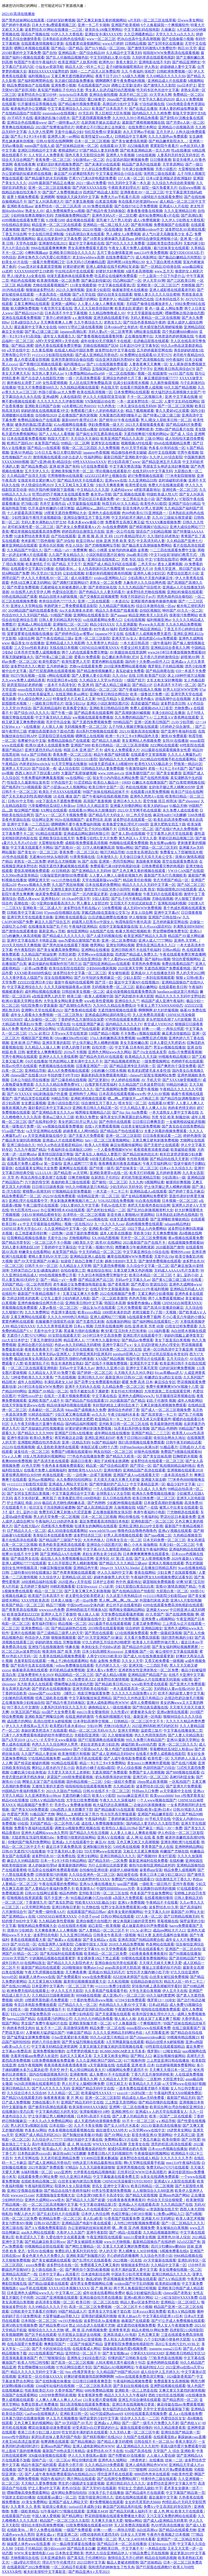 The height and width of the screenshot is (2576, 208). Describe the element at coordinates (29, 503) in the screenshot. I see `把78插i3里` at that location.